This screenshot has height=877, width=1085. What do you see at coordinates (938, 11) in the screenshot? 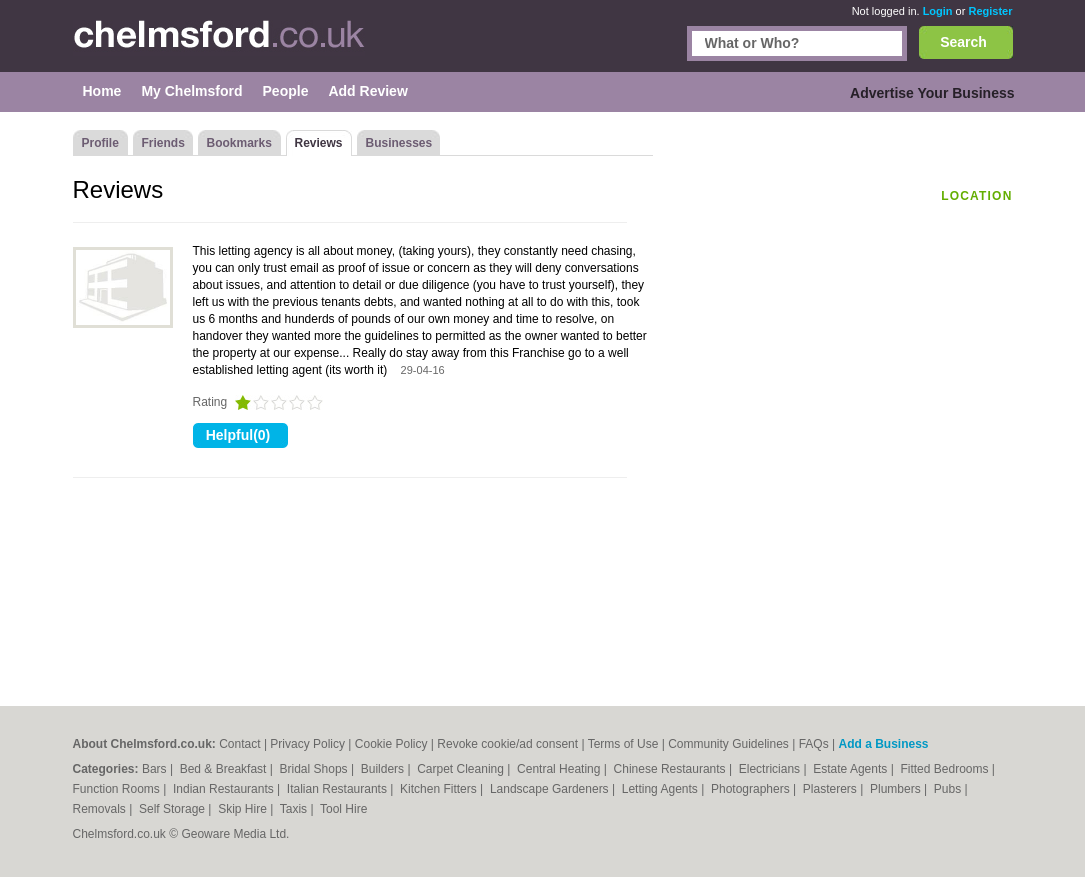
I see `Login` at bounding box center [938, 11].